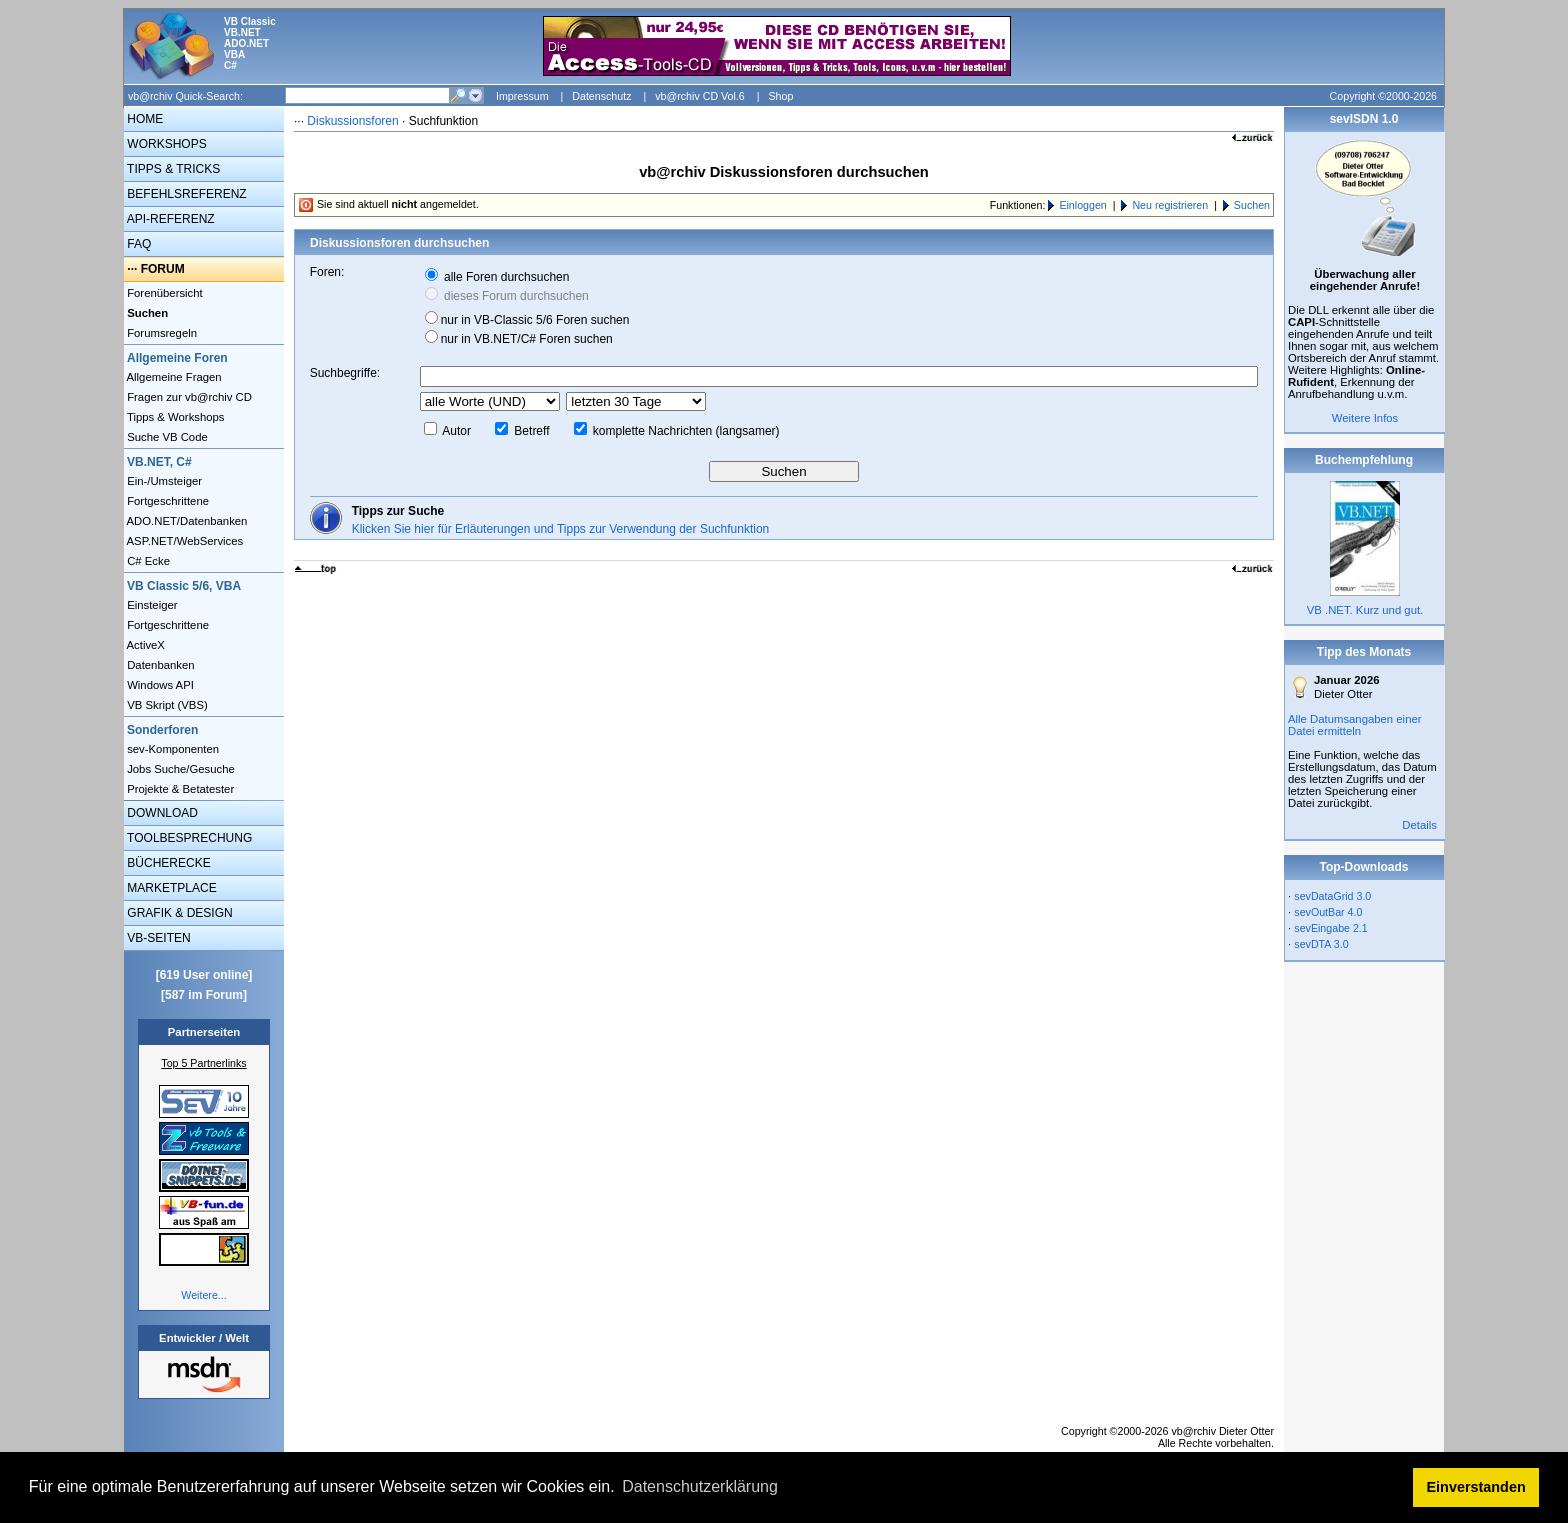  What do you see at coordinates (522, 96) in the screenshot?
I see `Impressum` at bounding box center [522, 96].